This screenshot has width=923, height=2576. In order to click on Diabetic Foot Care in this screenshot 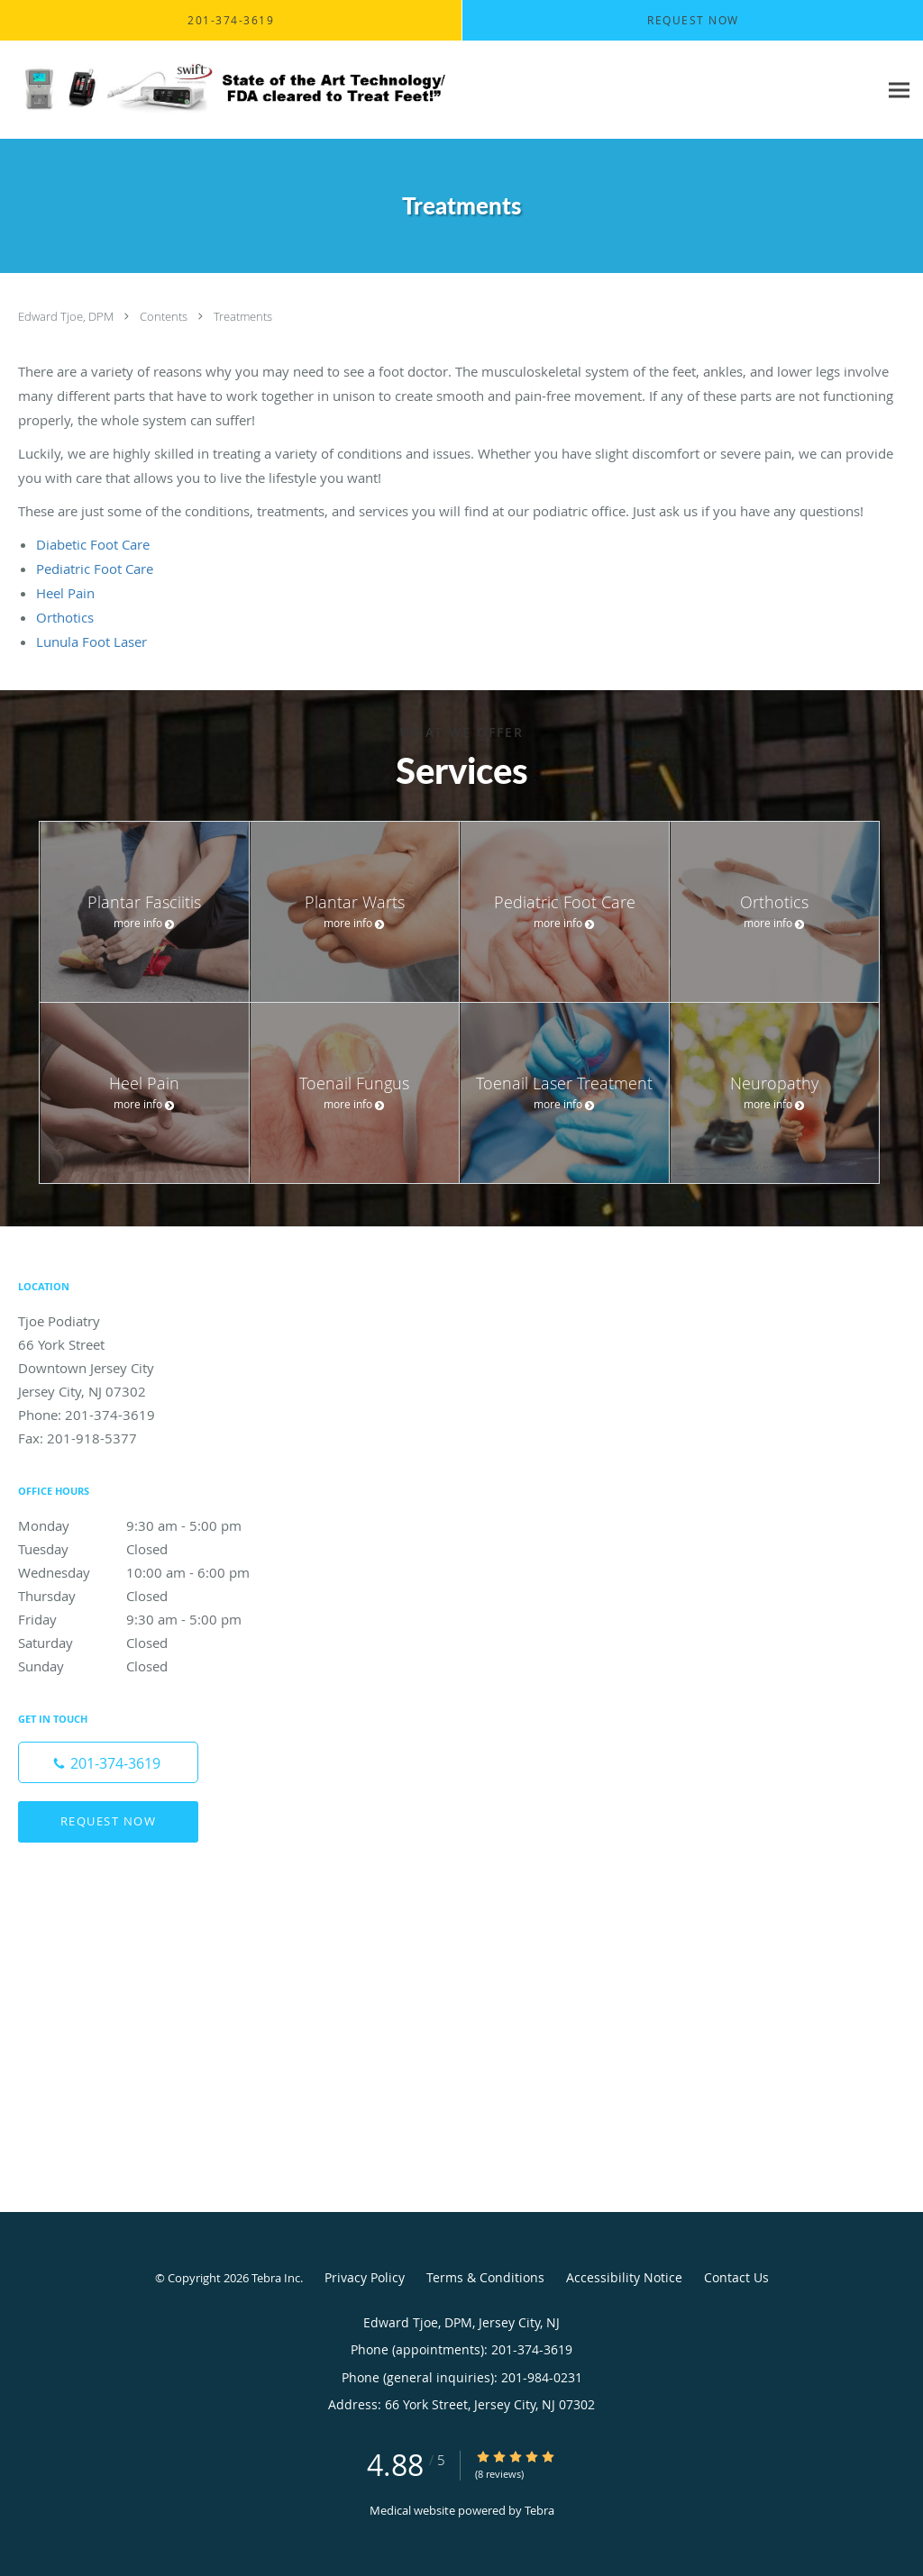, I will do `click(93, 544)`.